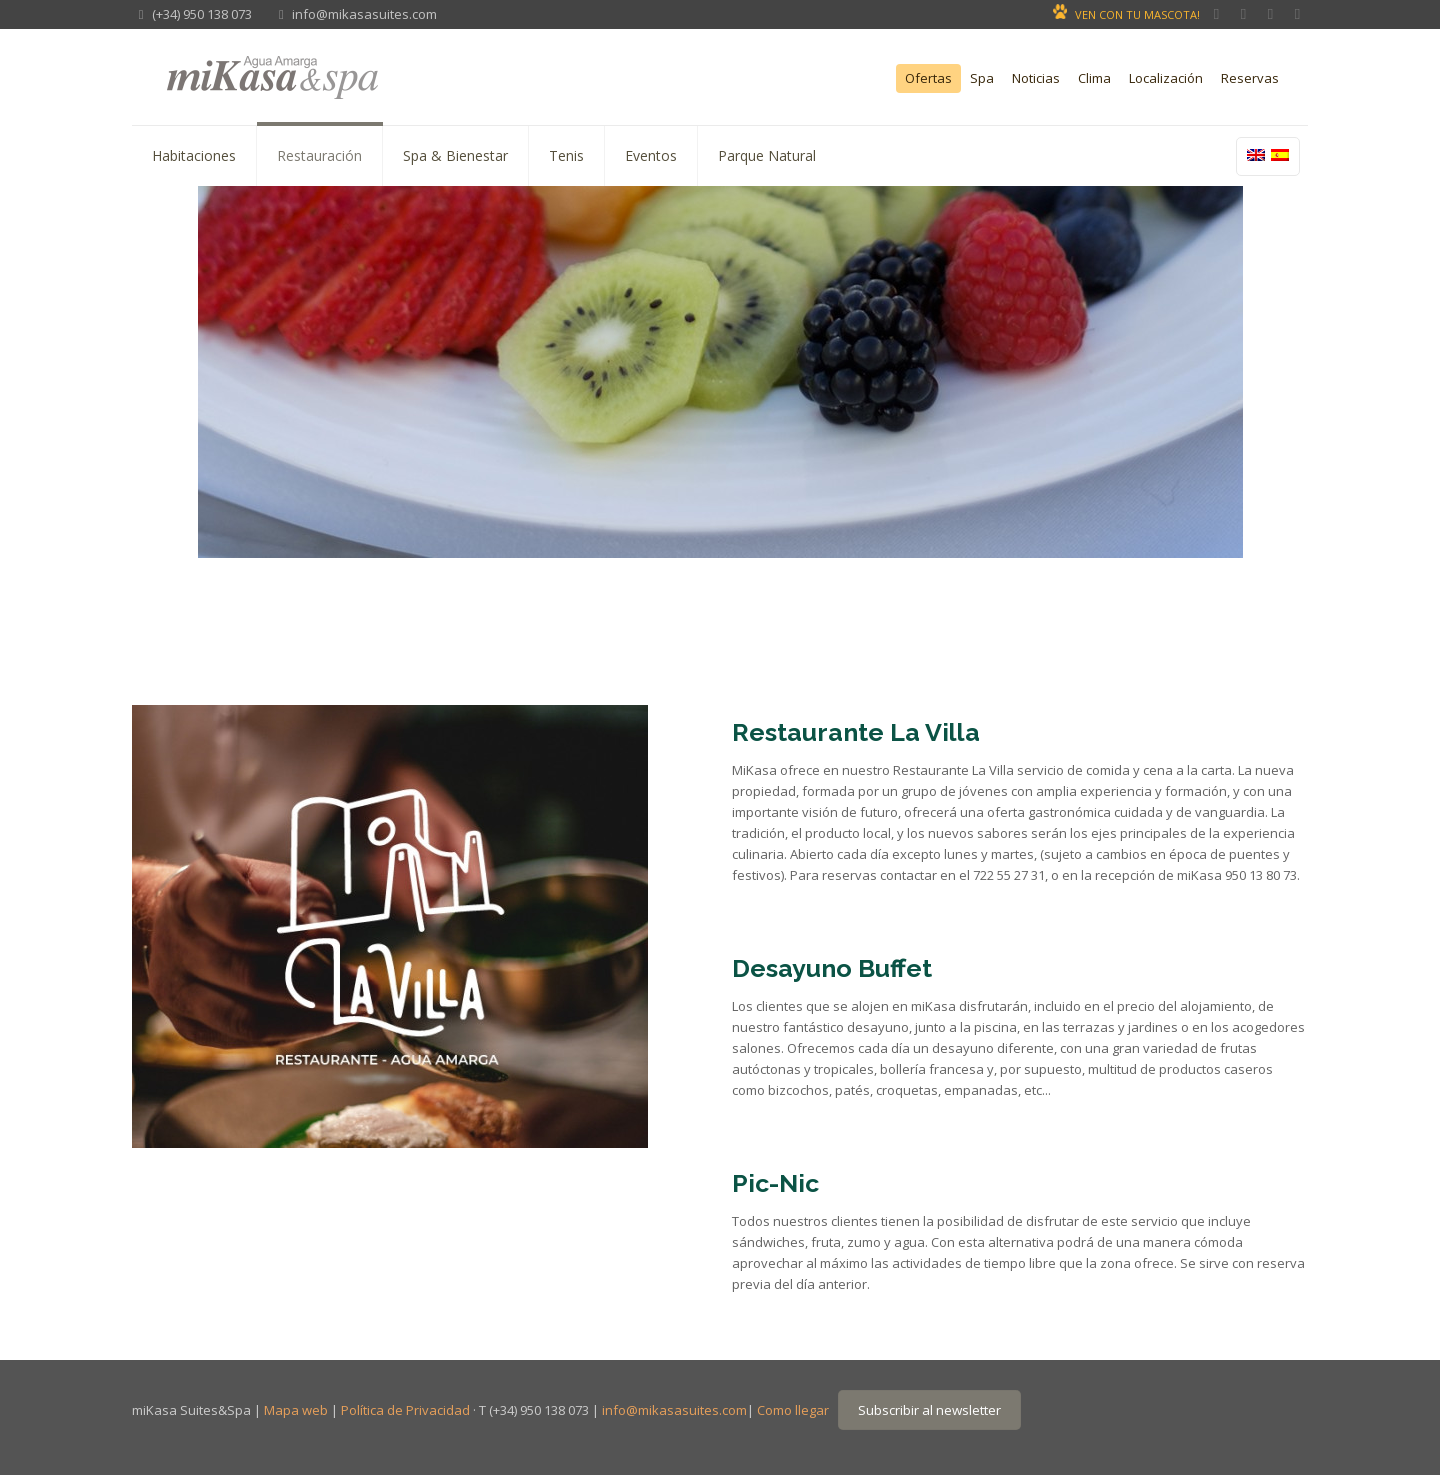 The width and height of the screenshot is (1440, 1475). Describe the element at coordinates (364, 14) in the screenshot. I see `info@mikasasuites.com` at that location.